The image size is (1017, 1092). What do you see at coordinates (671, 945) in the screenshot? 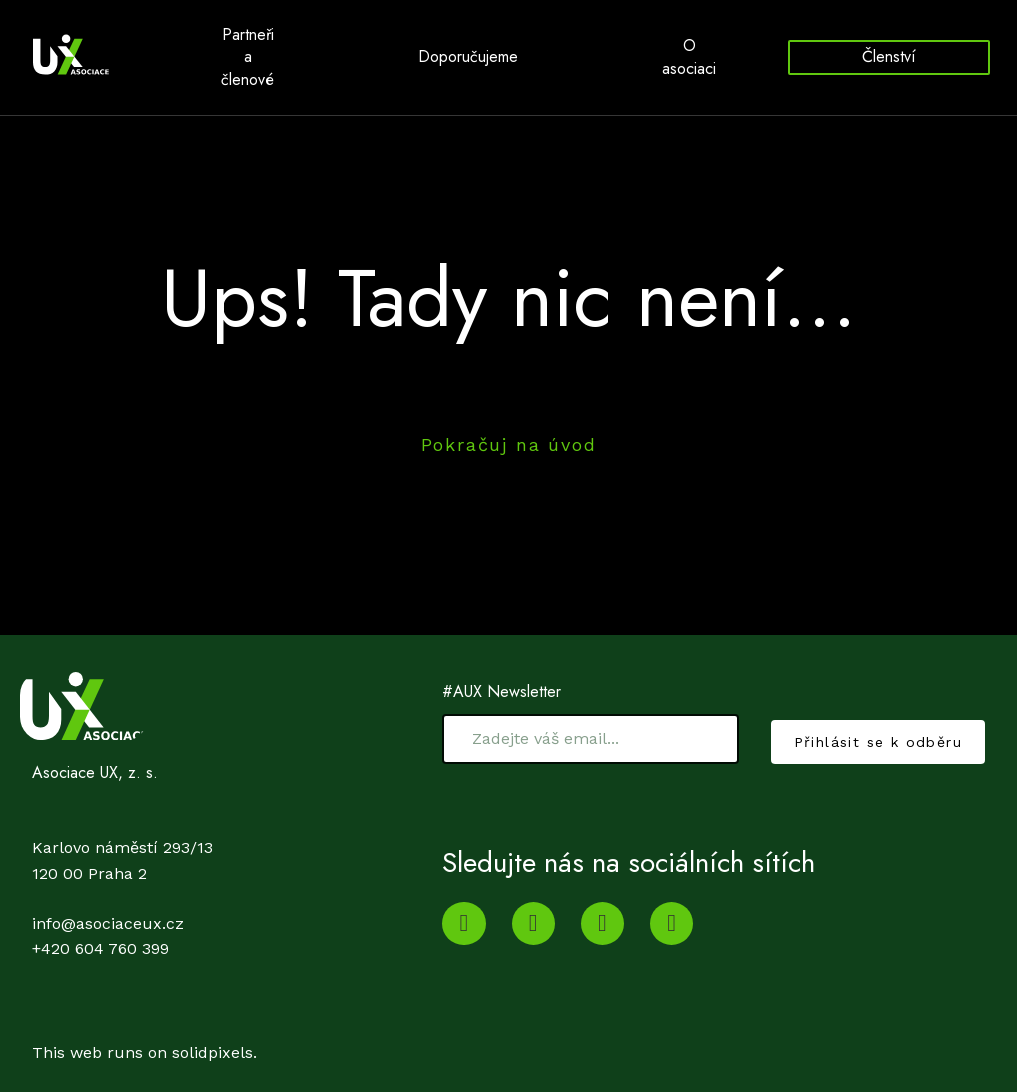
I see `[Go to Facebook]` at bounding box center [671, 945].